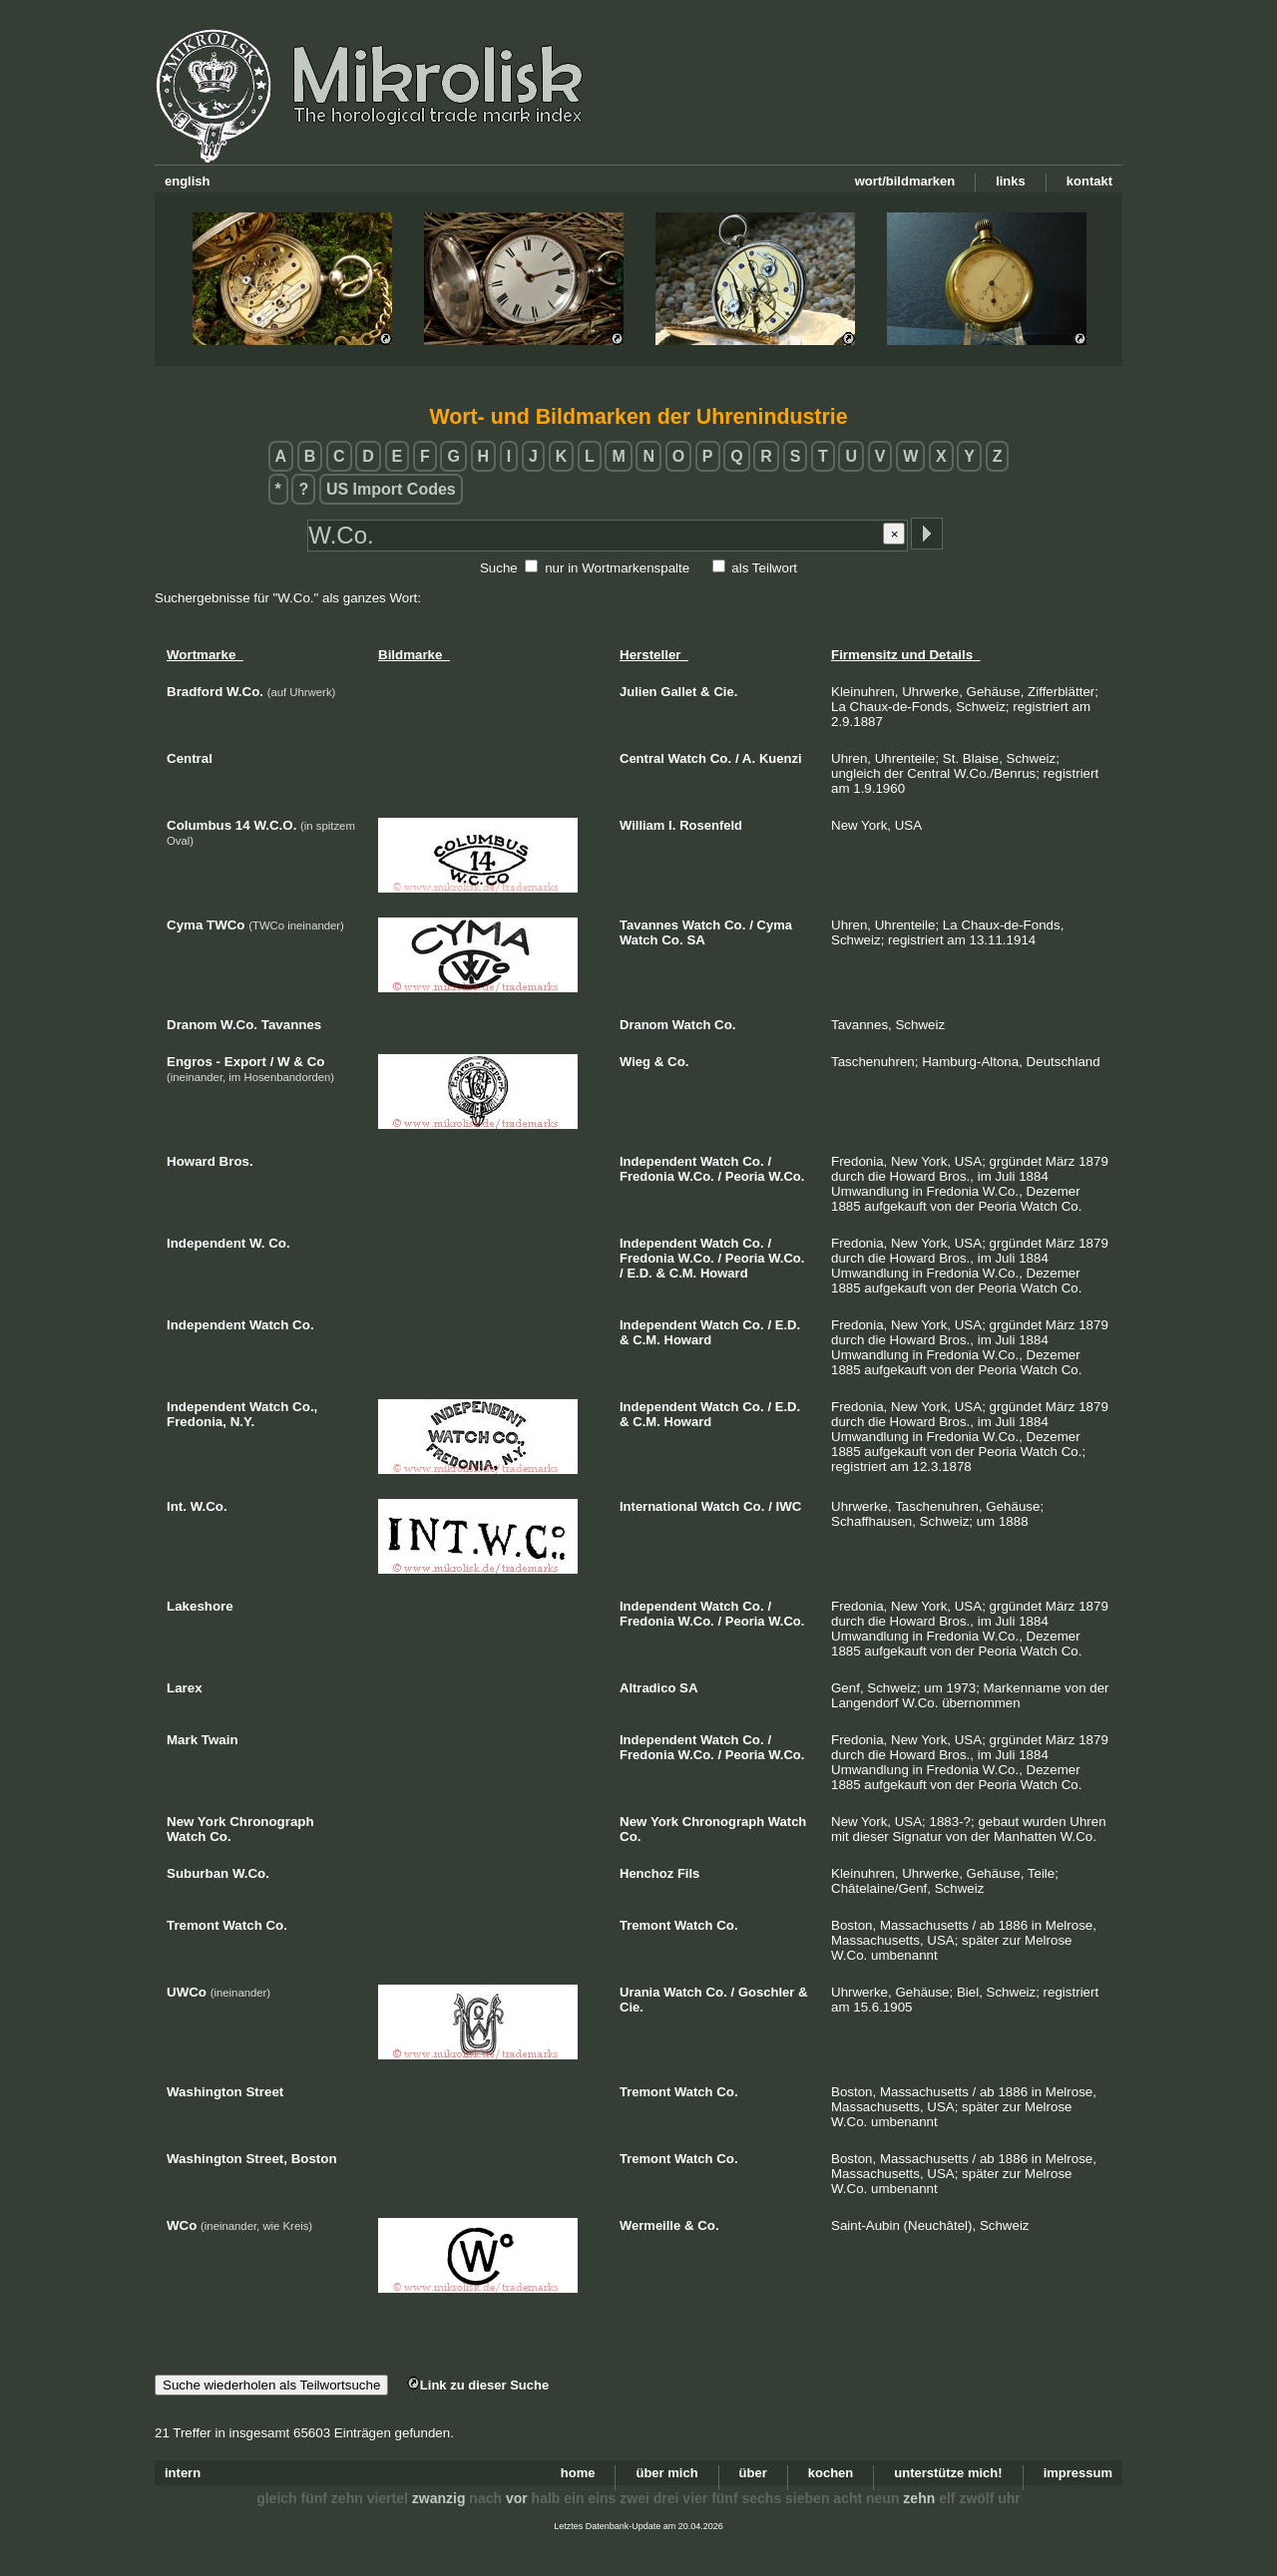  Describe the element at coordinates (687, 758) in the screenshot. I see `Watch` at that location.